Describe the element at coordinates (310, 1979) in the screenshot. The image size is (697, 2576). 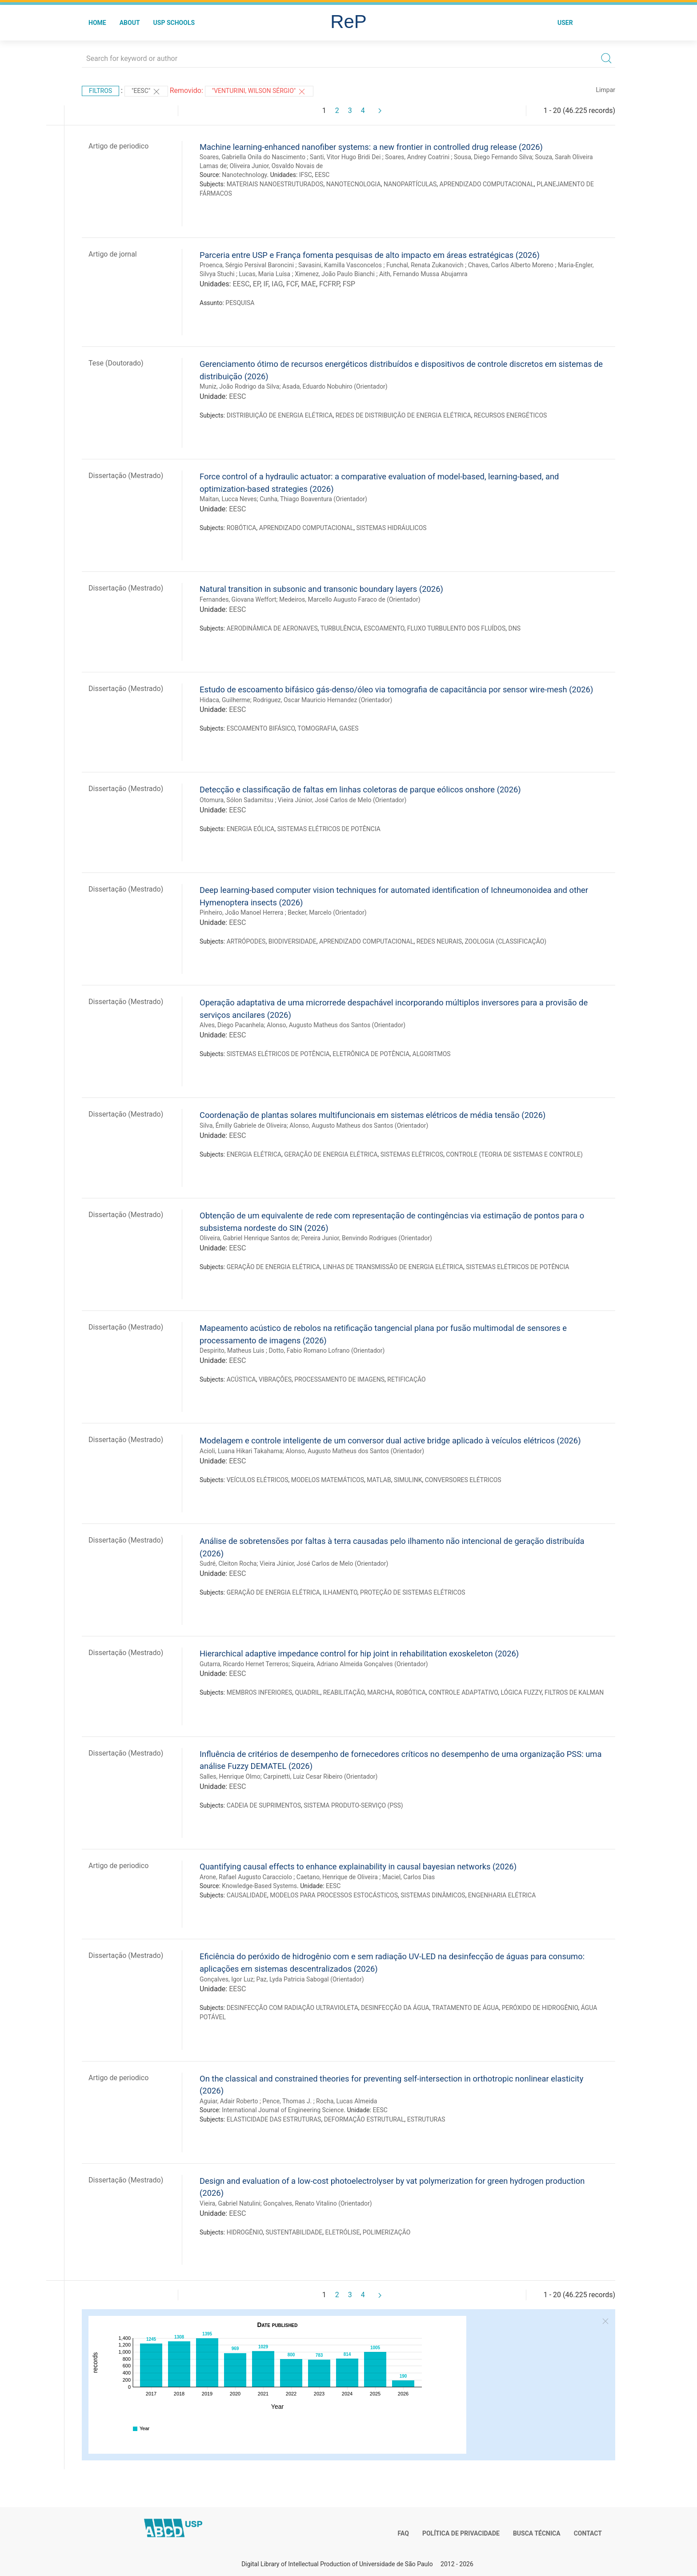
I see `Paz, Lyda Patricia Sabogal (Orientador)` at that location.